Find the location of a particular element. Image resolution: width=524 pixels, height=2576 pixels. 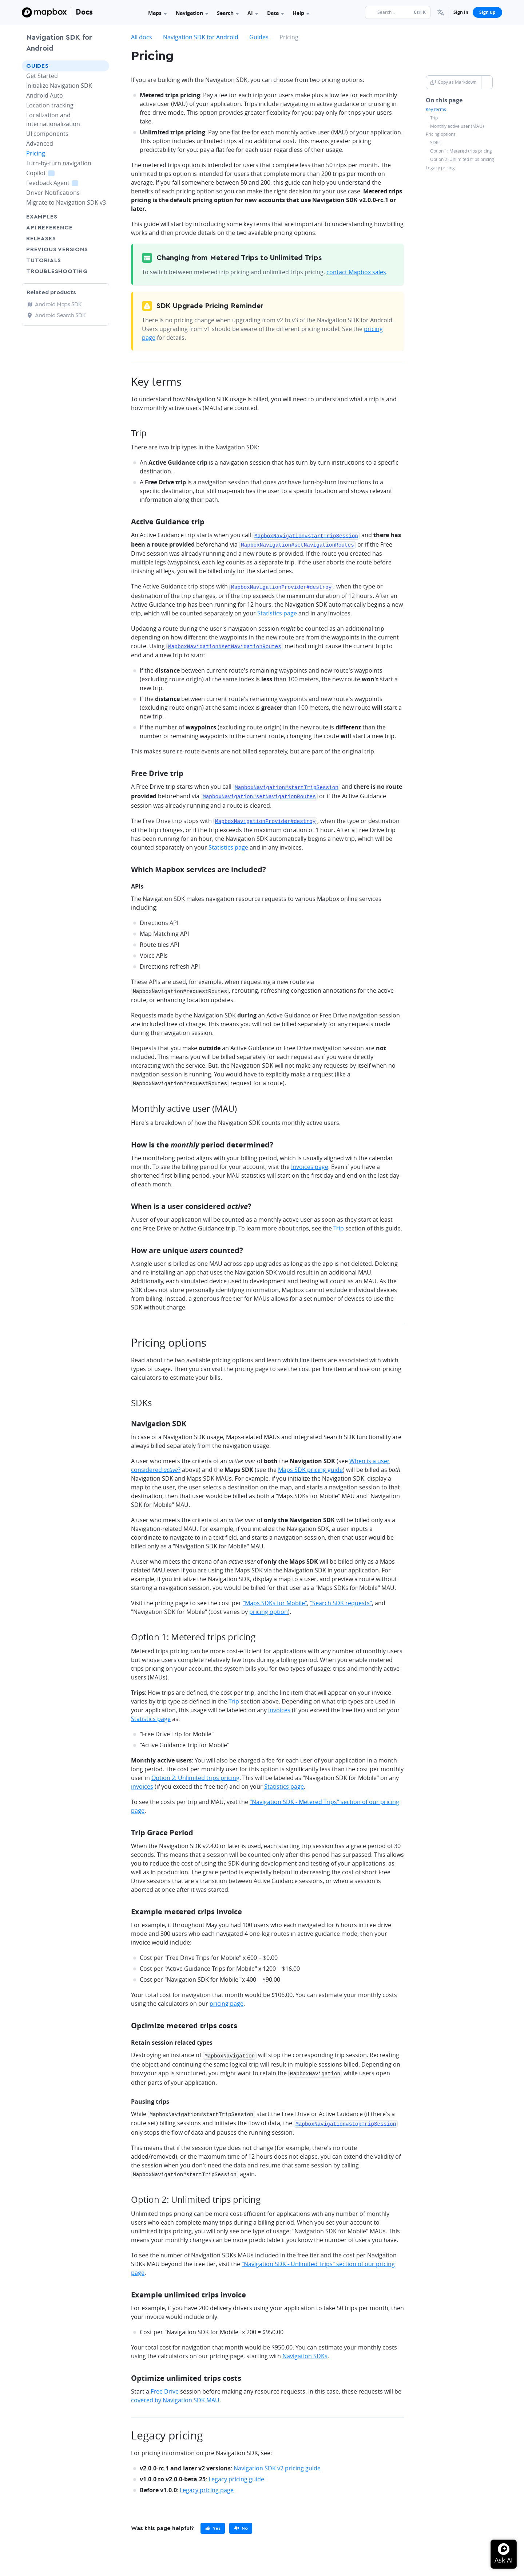

Key terms is located at coordinates (436, 110).